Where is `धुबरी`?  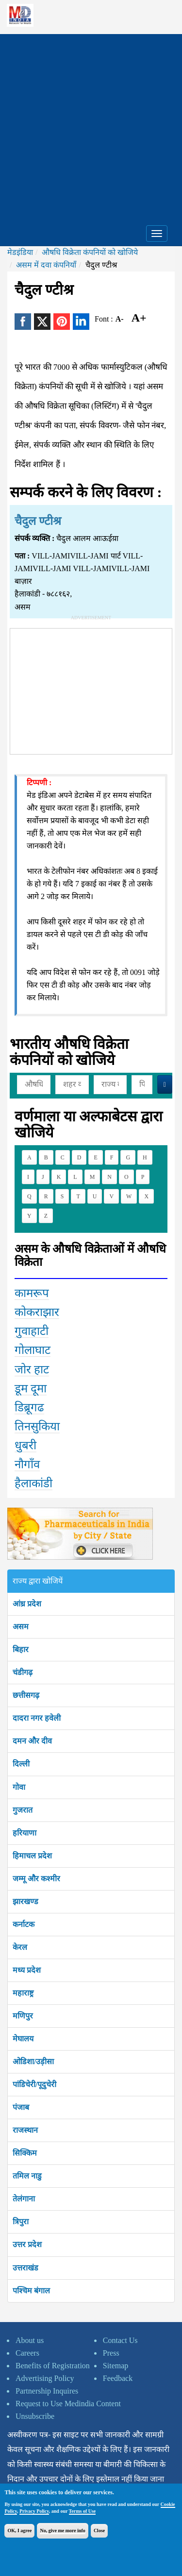
धुबरी is located at coordinates (25, 1445).